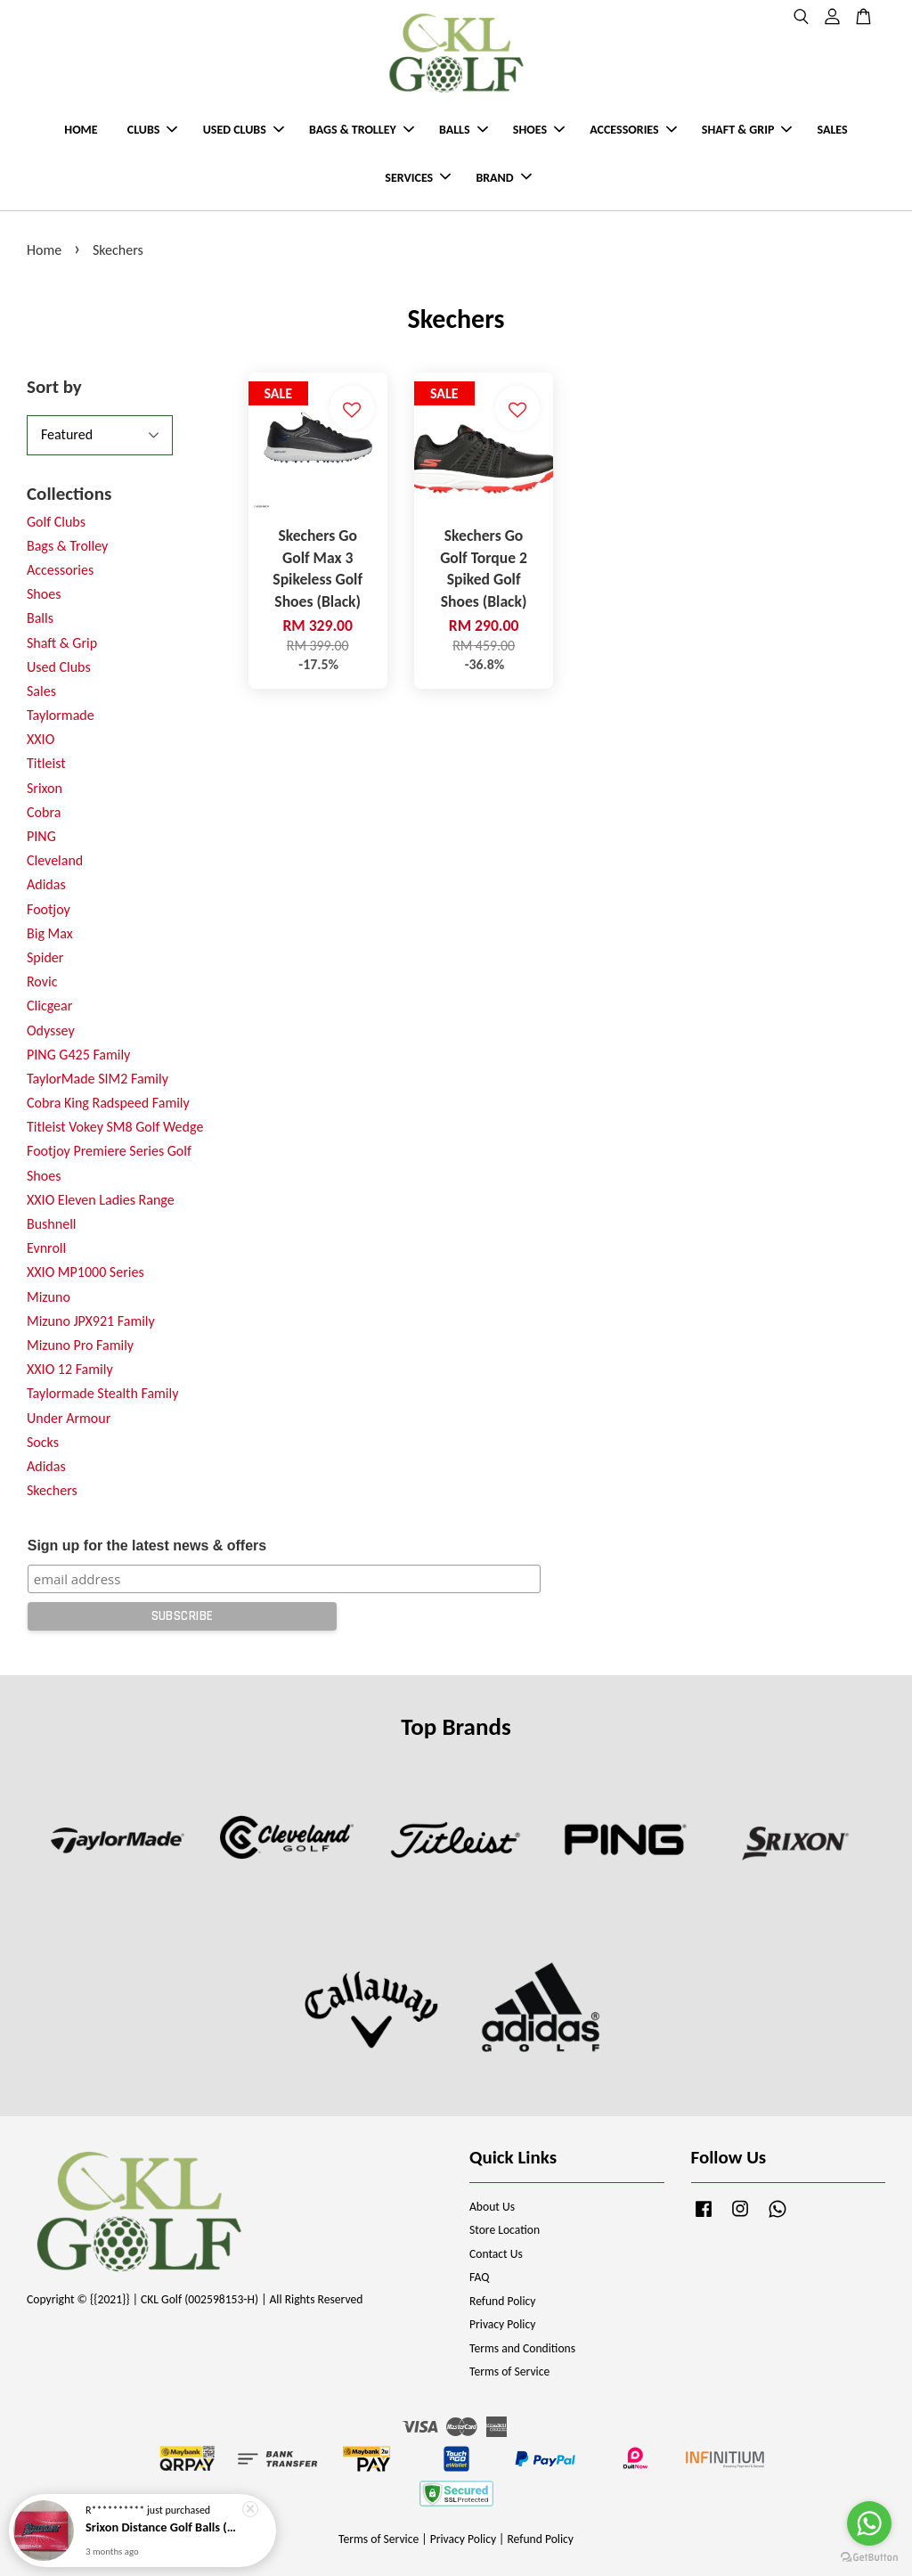 The image size is (912, 2576). I want to click on Refund Policy, so click(502, 2301).